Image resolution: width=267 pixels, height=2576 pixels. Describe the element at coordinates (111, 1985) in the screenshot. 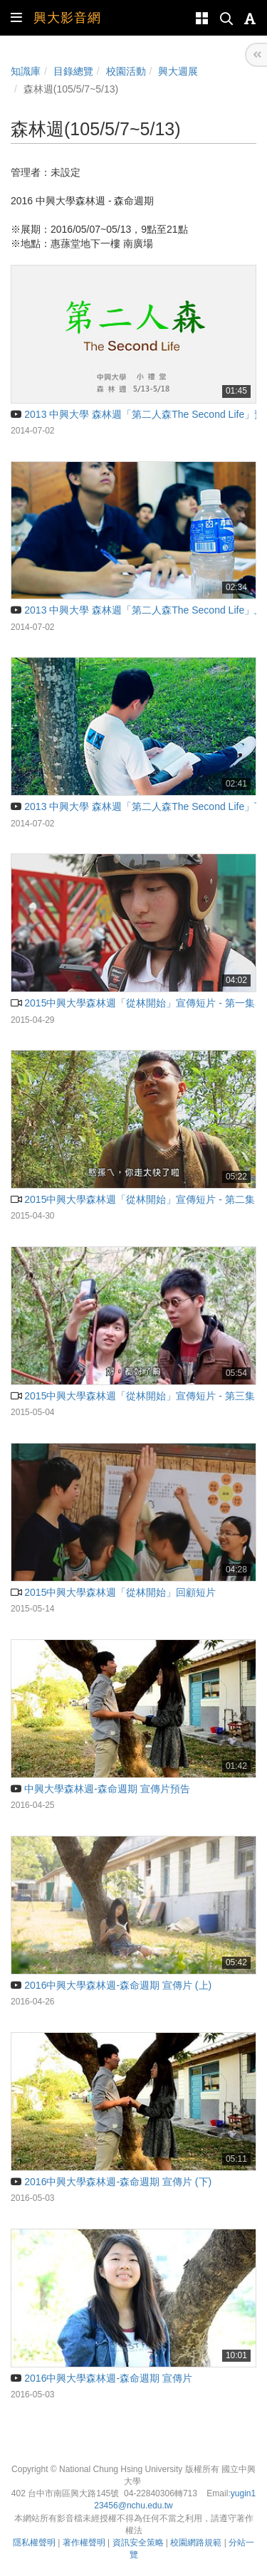

I see `2016中興大學森林週-森命週期 宣傳片 (上)` at that location.